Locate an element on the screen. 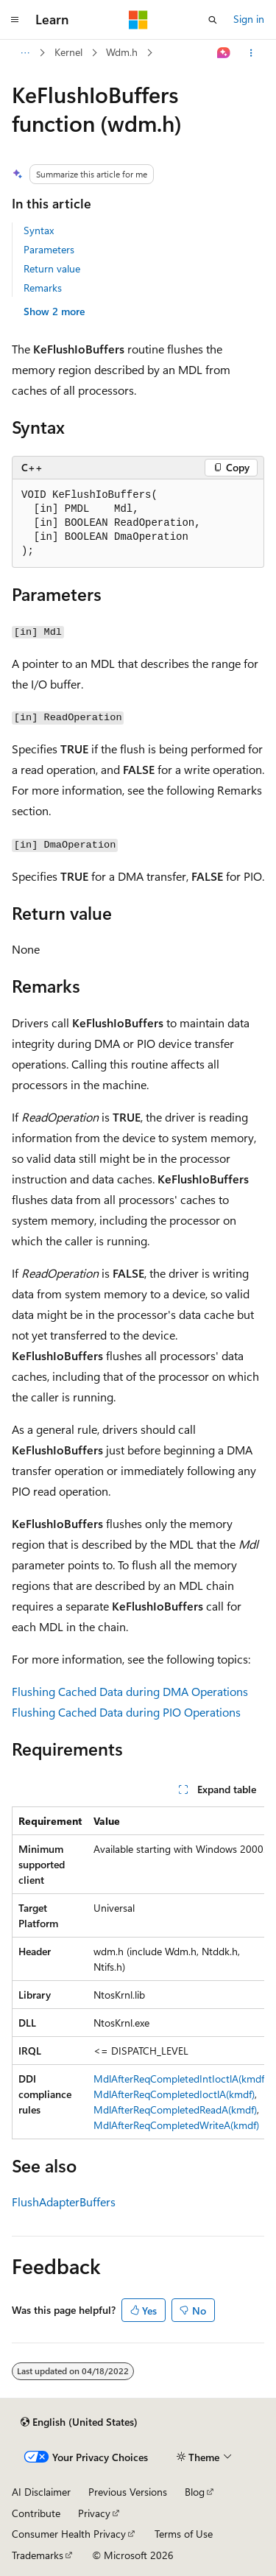 The width and height of the screenshot is (276, 2576). [Ask Learn] is located at coordinates (224, 53).